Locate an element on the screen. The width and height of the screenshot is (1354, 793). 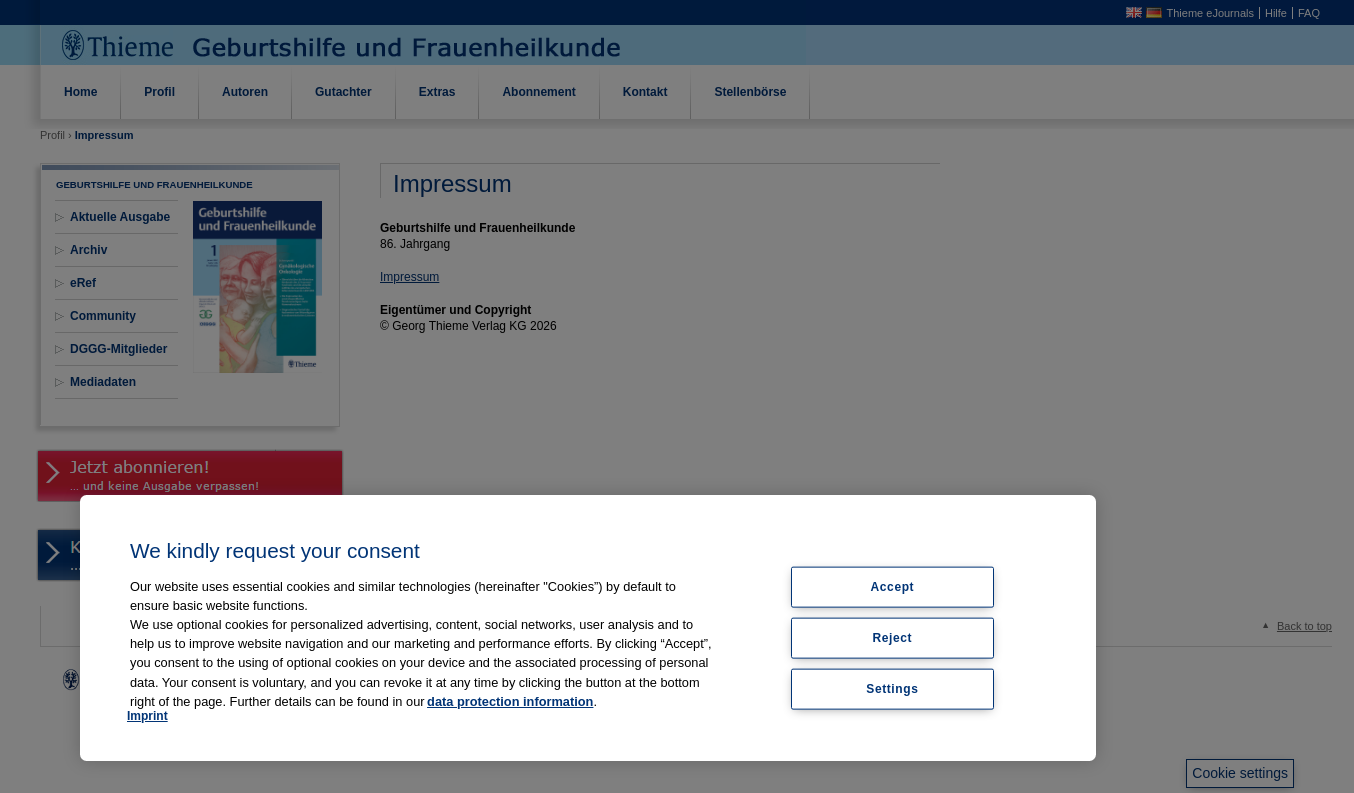
Settings [Settings, Opens the preference center dialog] is located at coordinates (892, 688).